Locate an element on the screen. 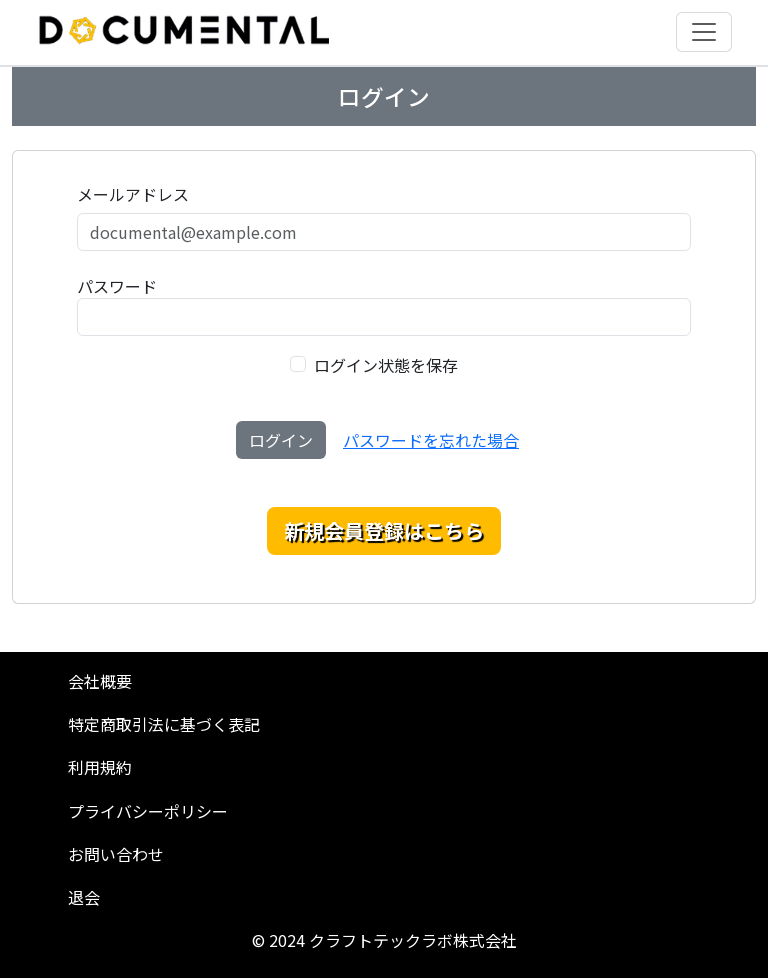 This screenshot has width=768, height=978. 新規会員登録はこちら is located at coordinates (384, 530).